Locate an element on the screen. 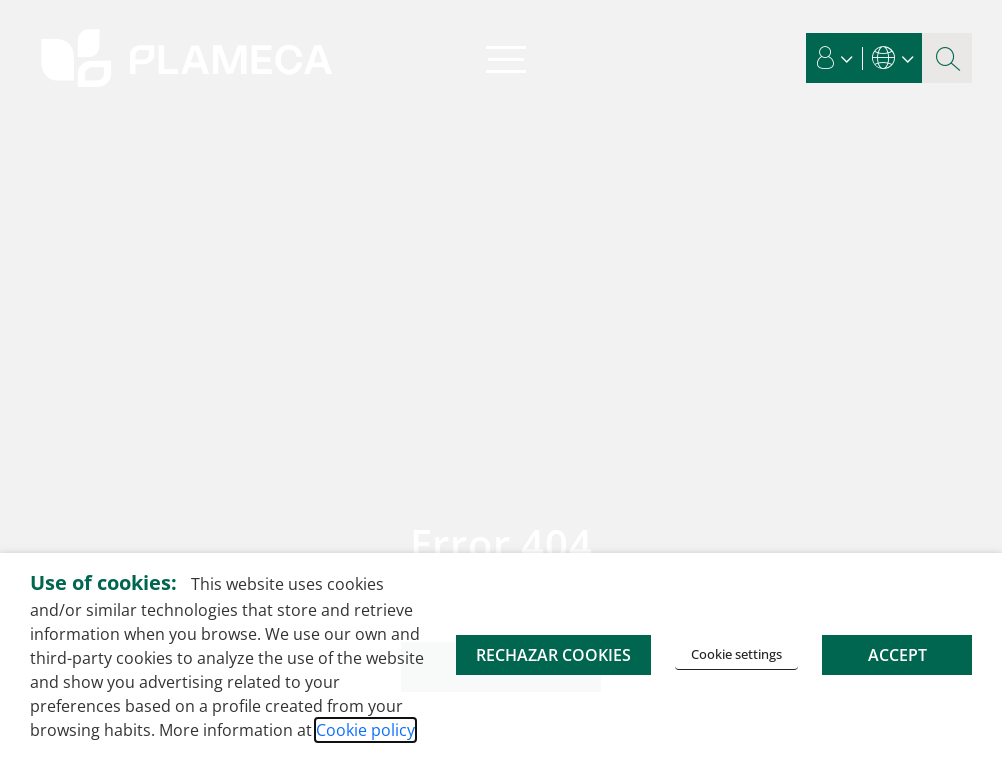 This screenshot has width=1002, height=757. [button] is located at coordinates (835, 58).